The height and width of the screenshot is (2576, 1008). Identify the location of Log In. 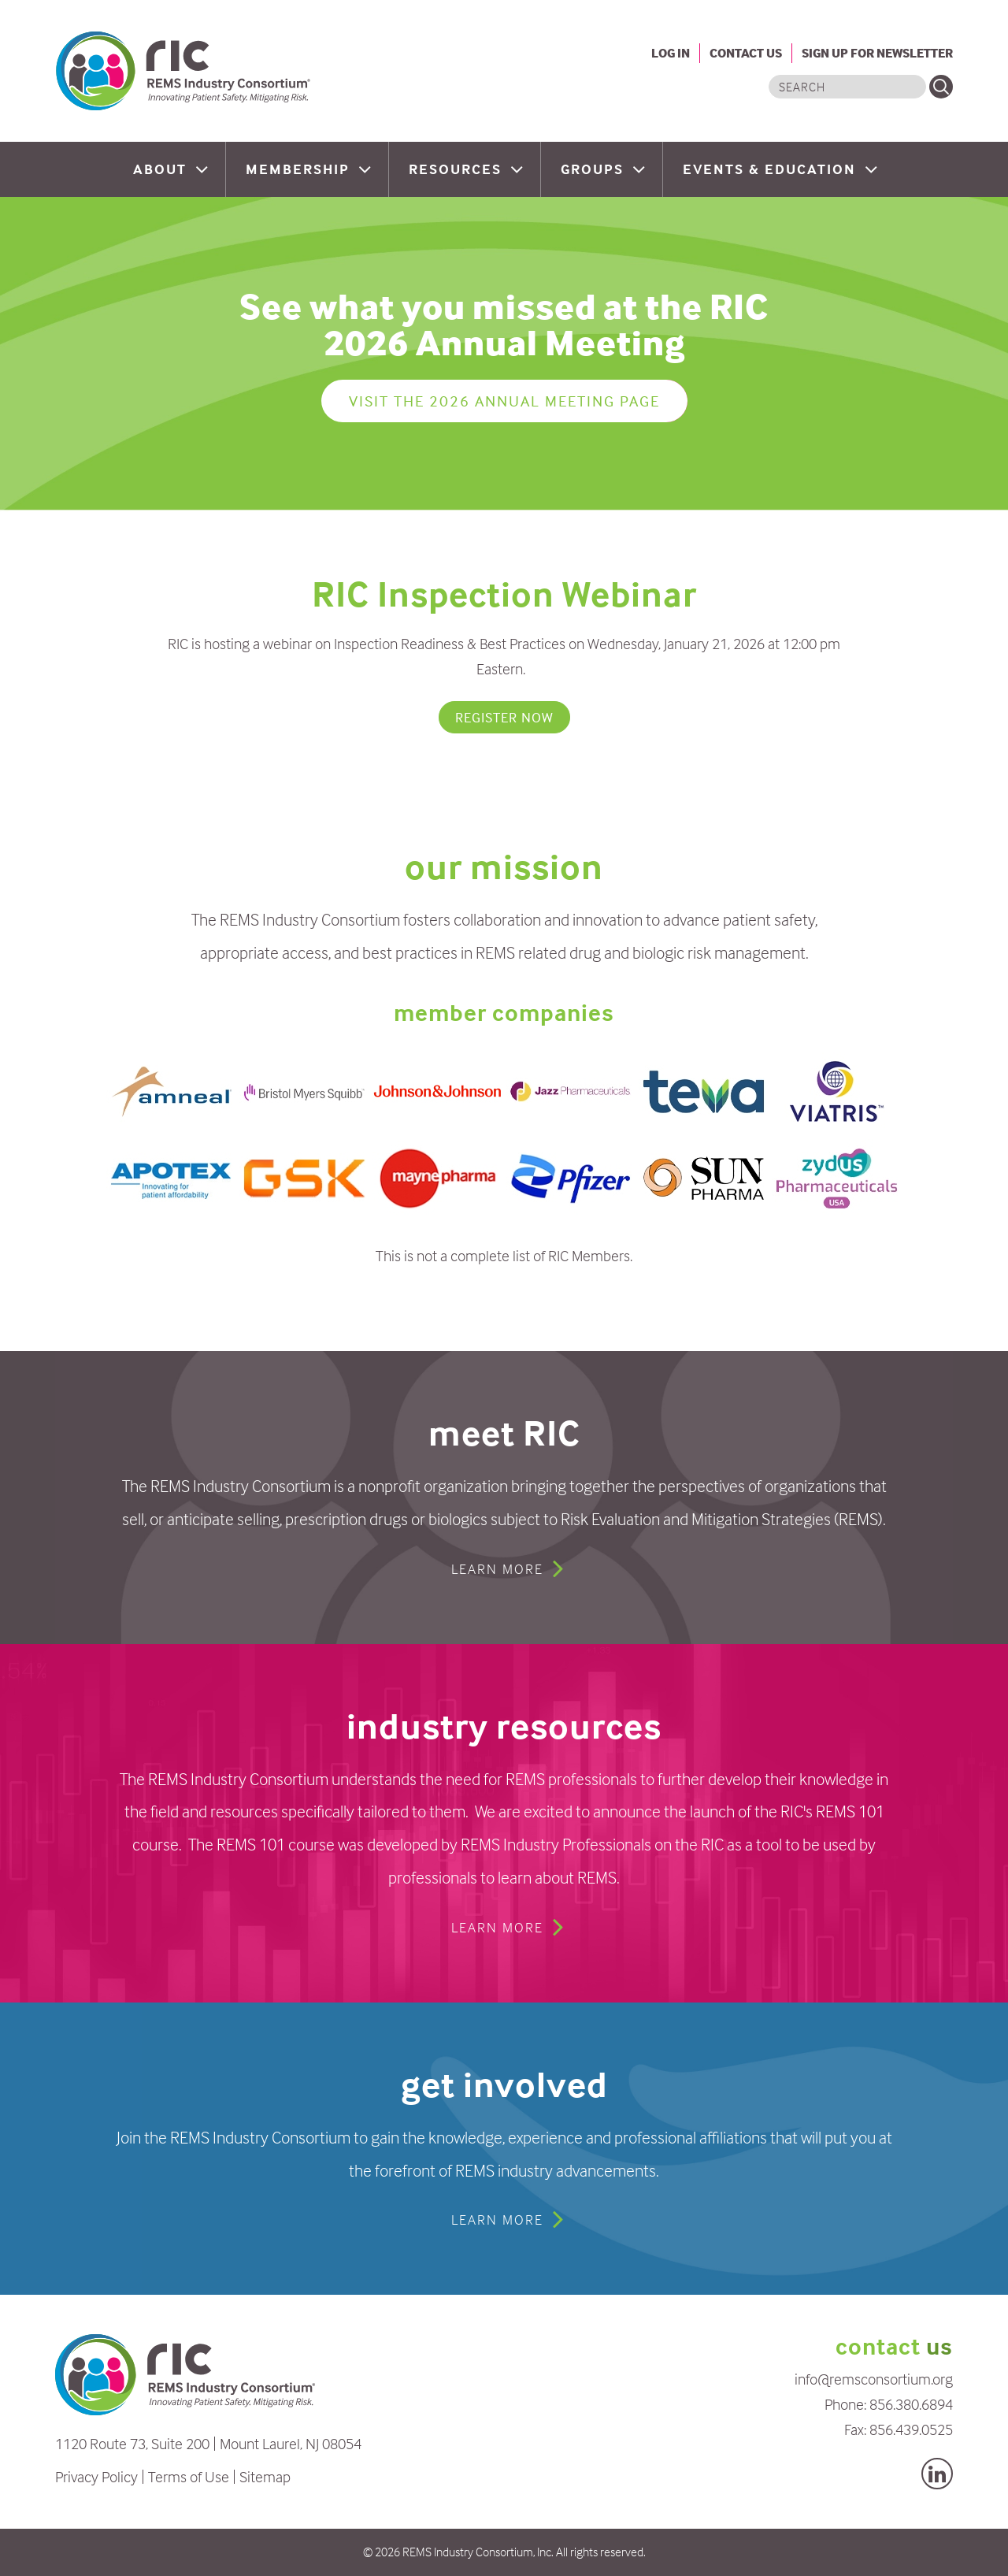
(670, 53).